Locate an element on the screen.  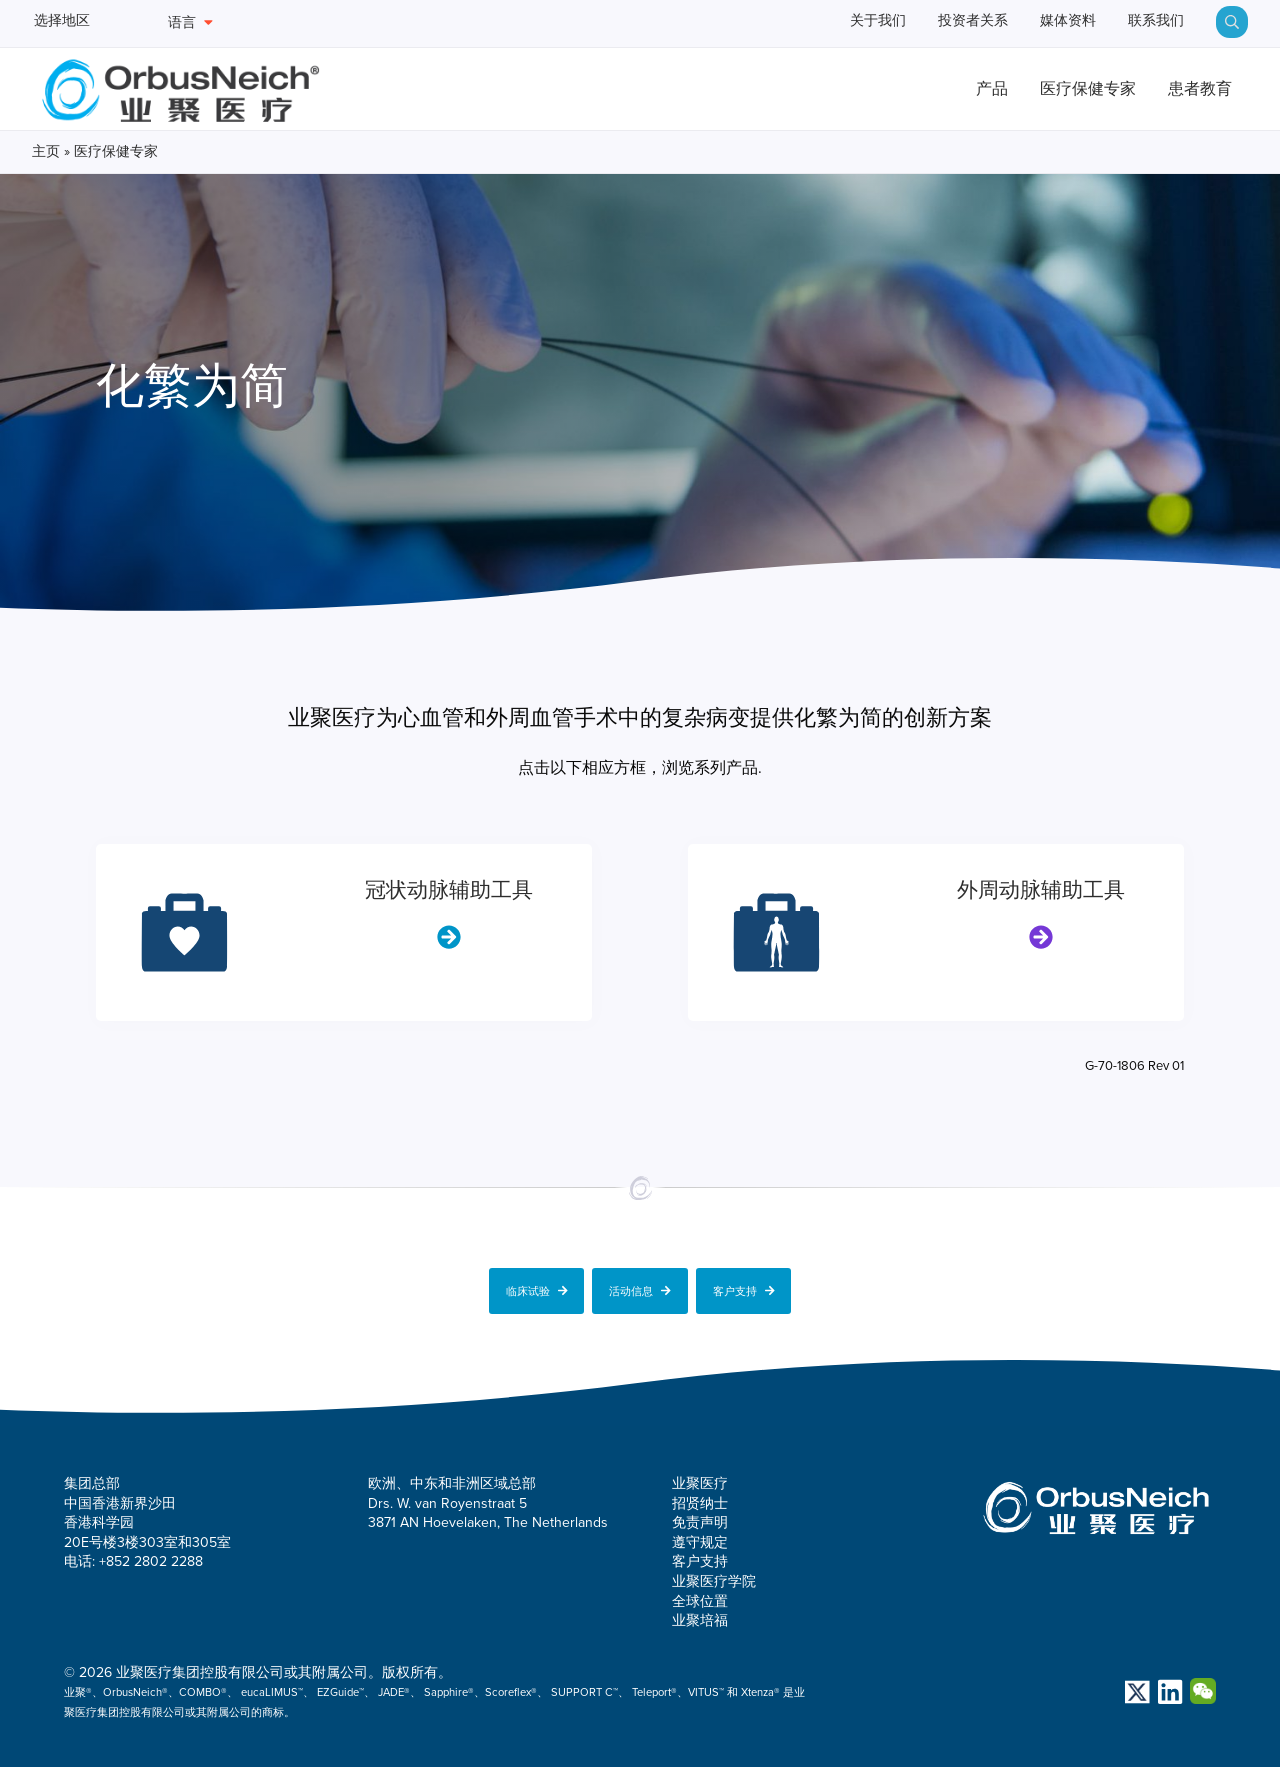
语言 is located at coordinates (190, 22).